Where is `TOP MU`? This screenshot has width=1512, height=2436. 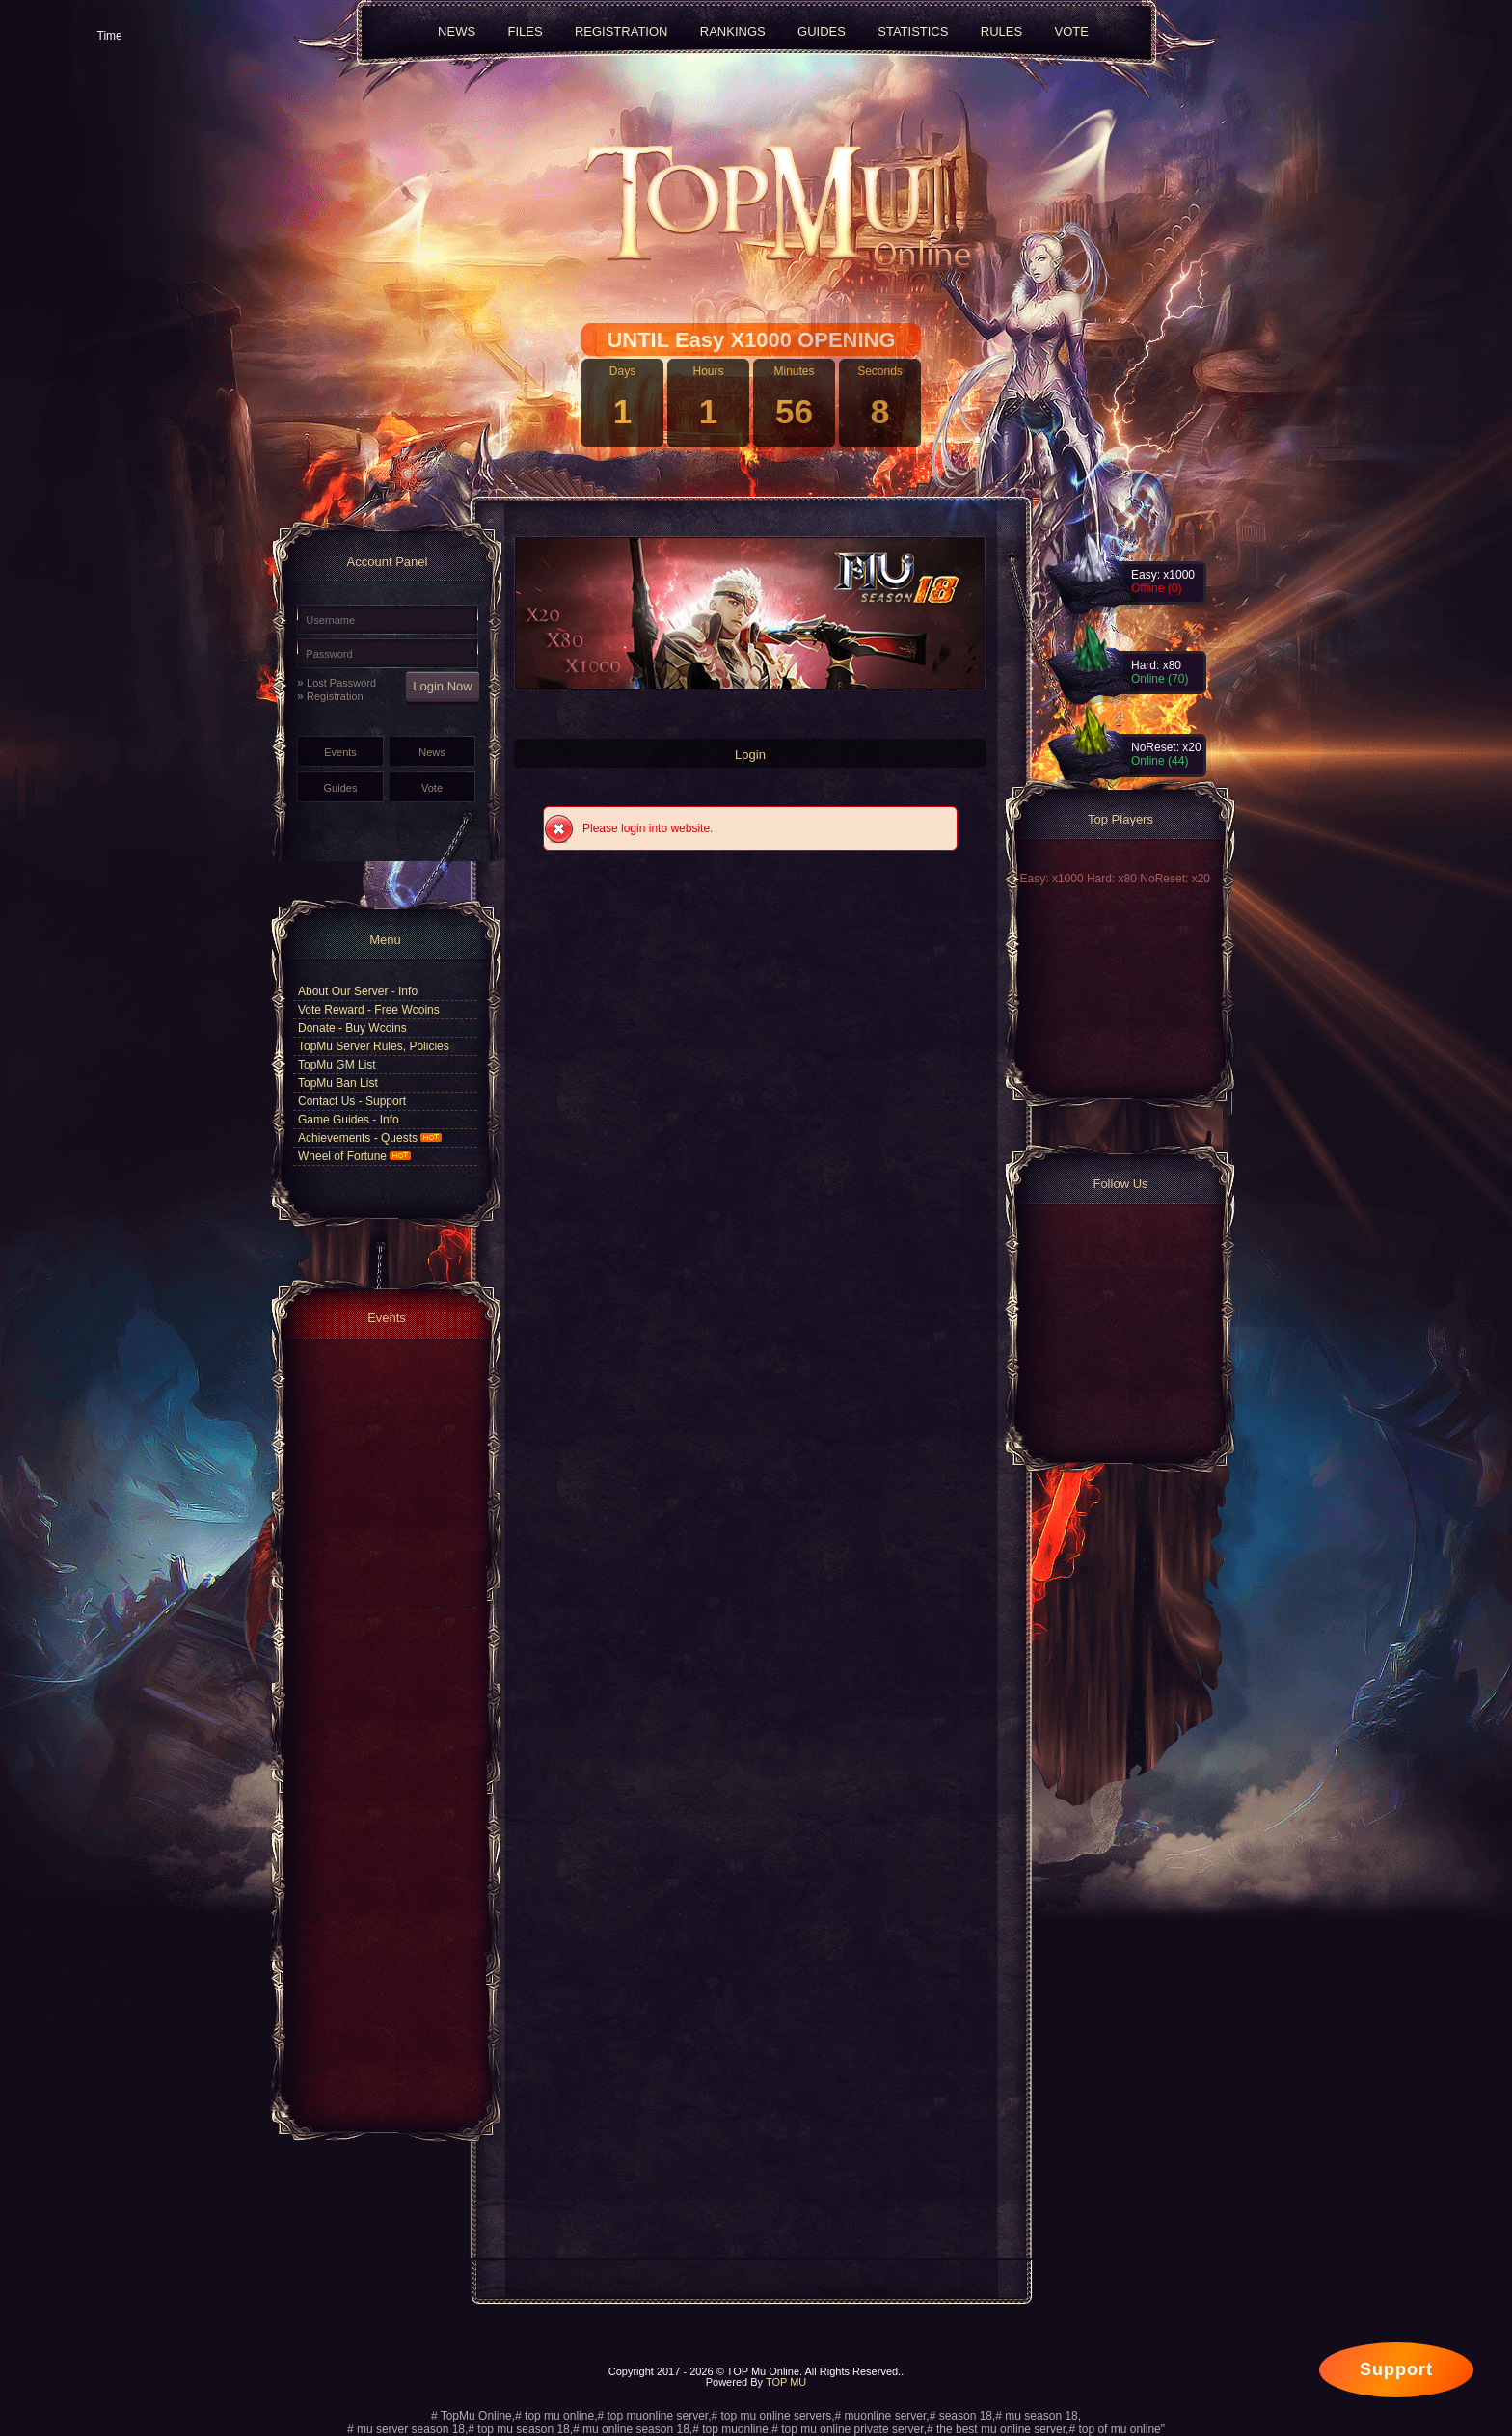
TOP MU is located at coordinates (786, 2382).